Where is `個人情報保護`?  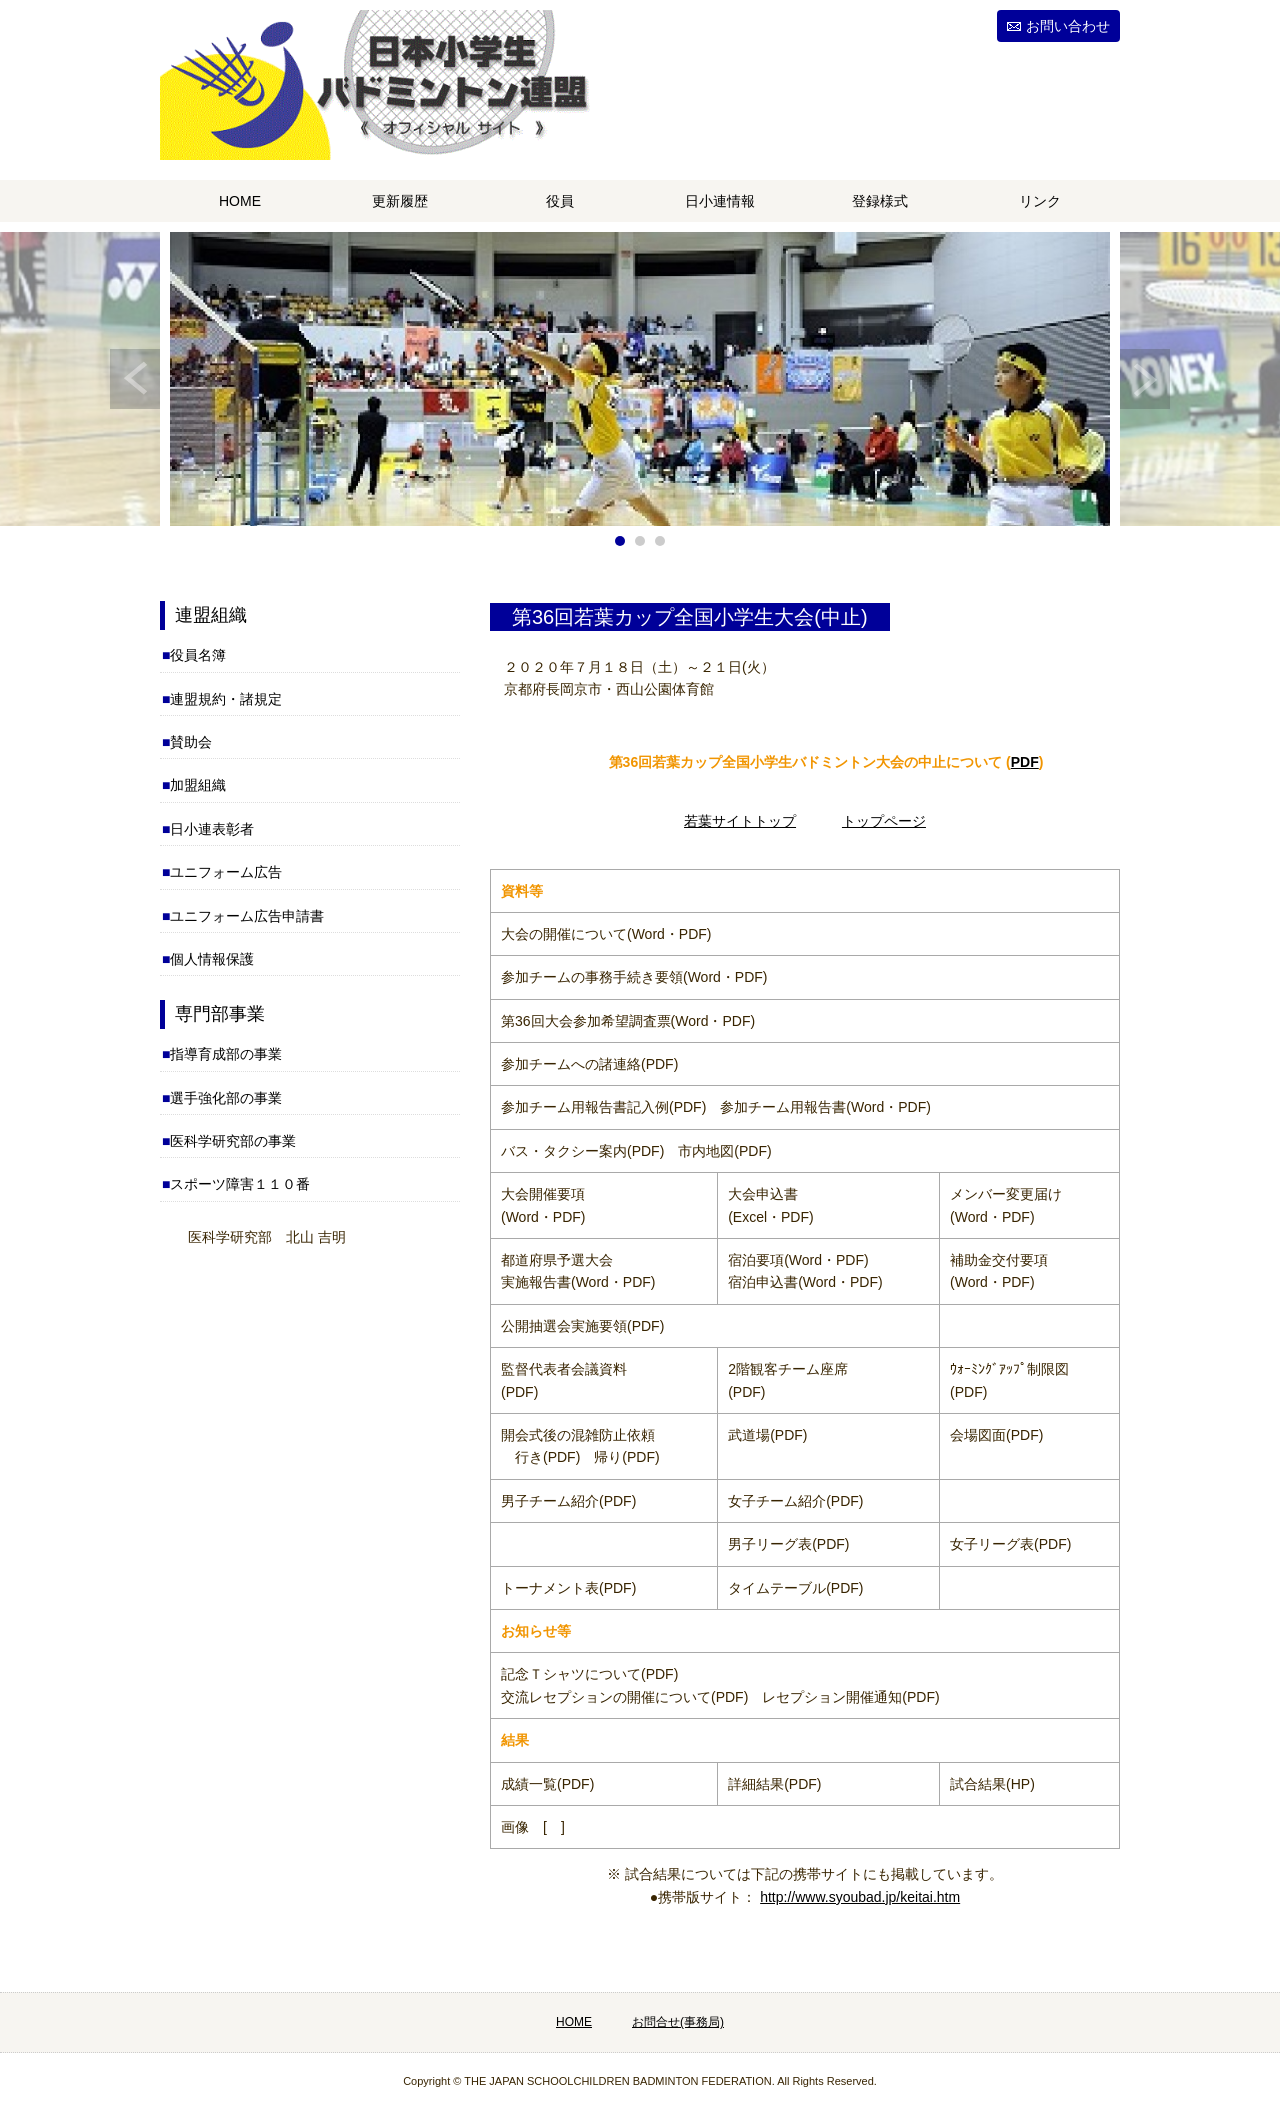 個人情報保護 is located at coordinates (212, 959).